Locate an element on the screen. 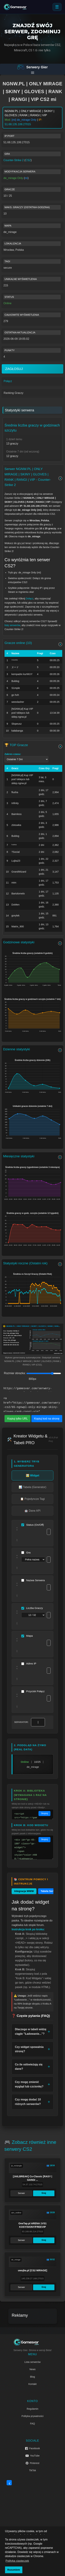 Image resolution: width=65 pixels, height=2576 pixels. listę serwerów is located at coordinates (12, 625).